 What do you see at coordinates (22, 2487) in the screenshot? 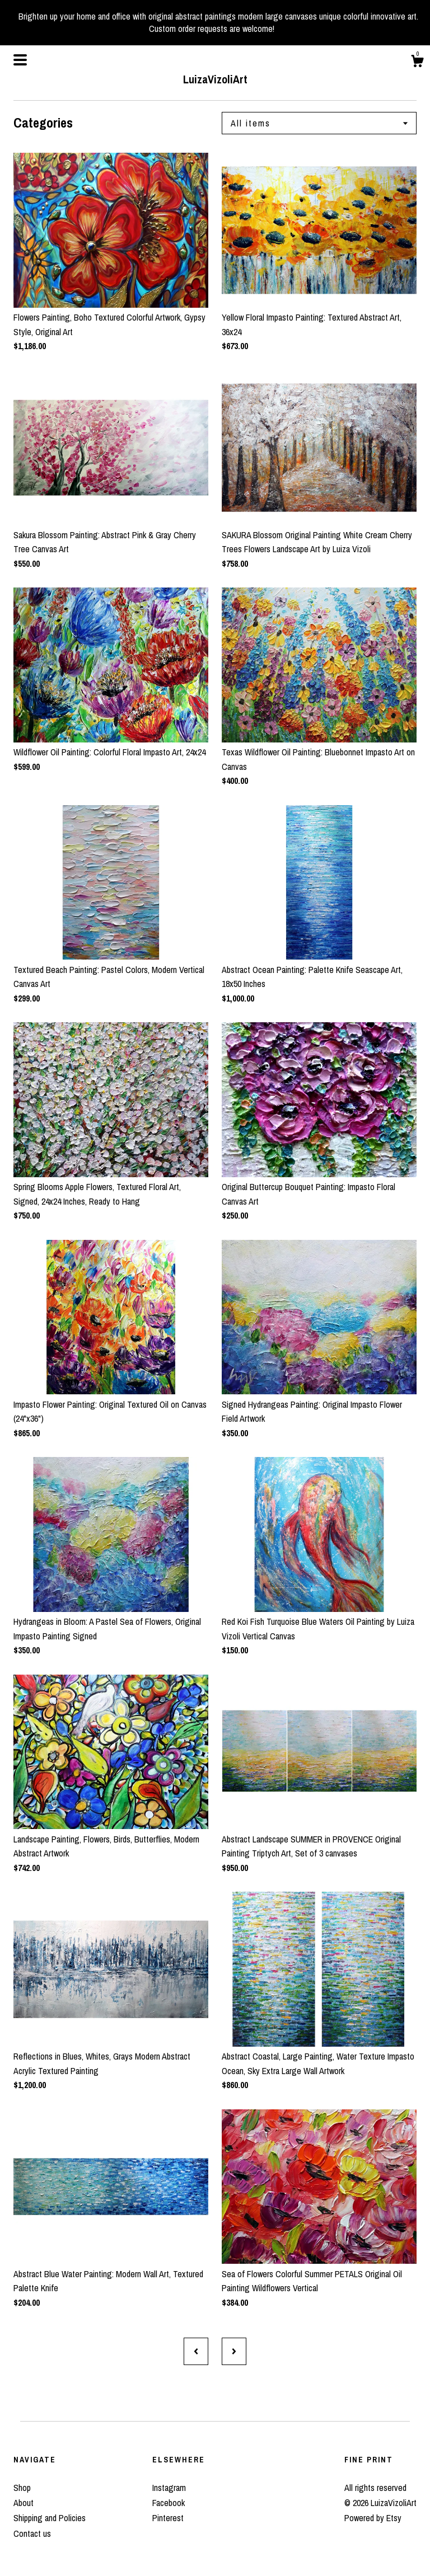
I see `Shop` at bounding box center [22, 2487].